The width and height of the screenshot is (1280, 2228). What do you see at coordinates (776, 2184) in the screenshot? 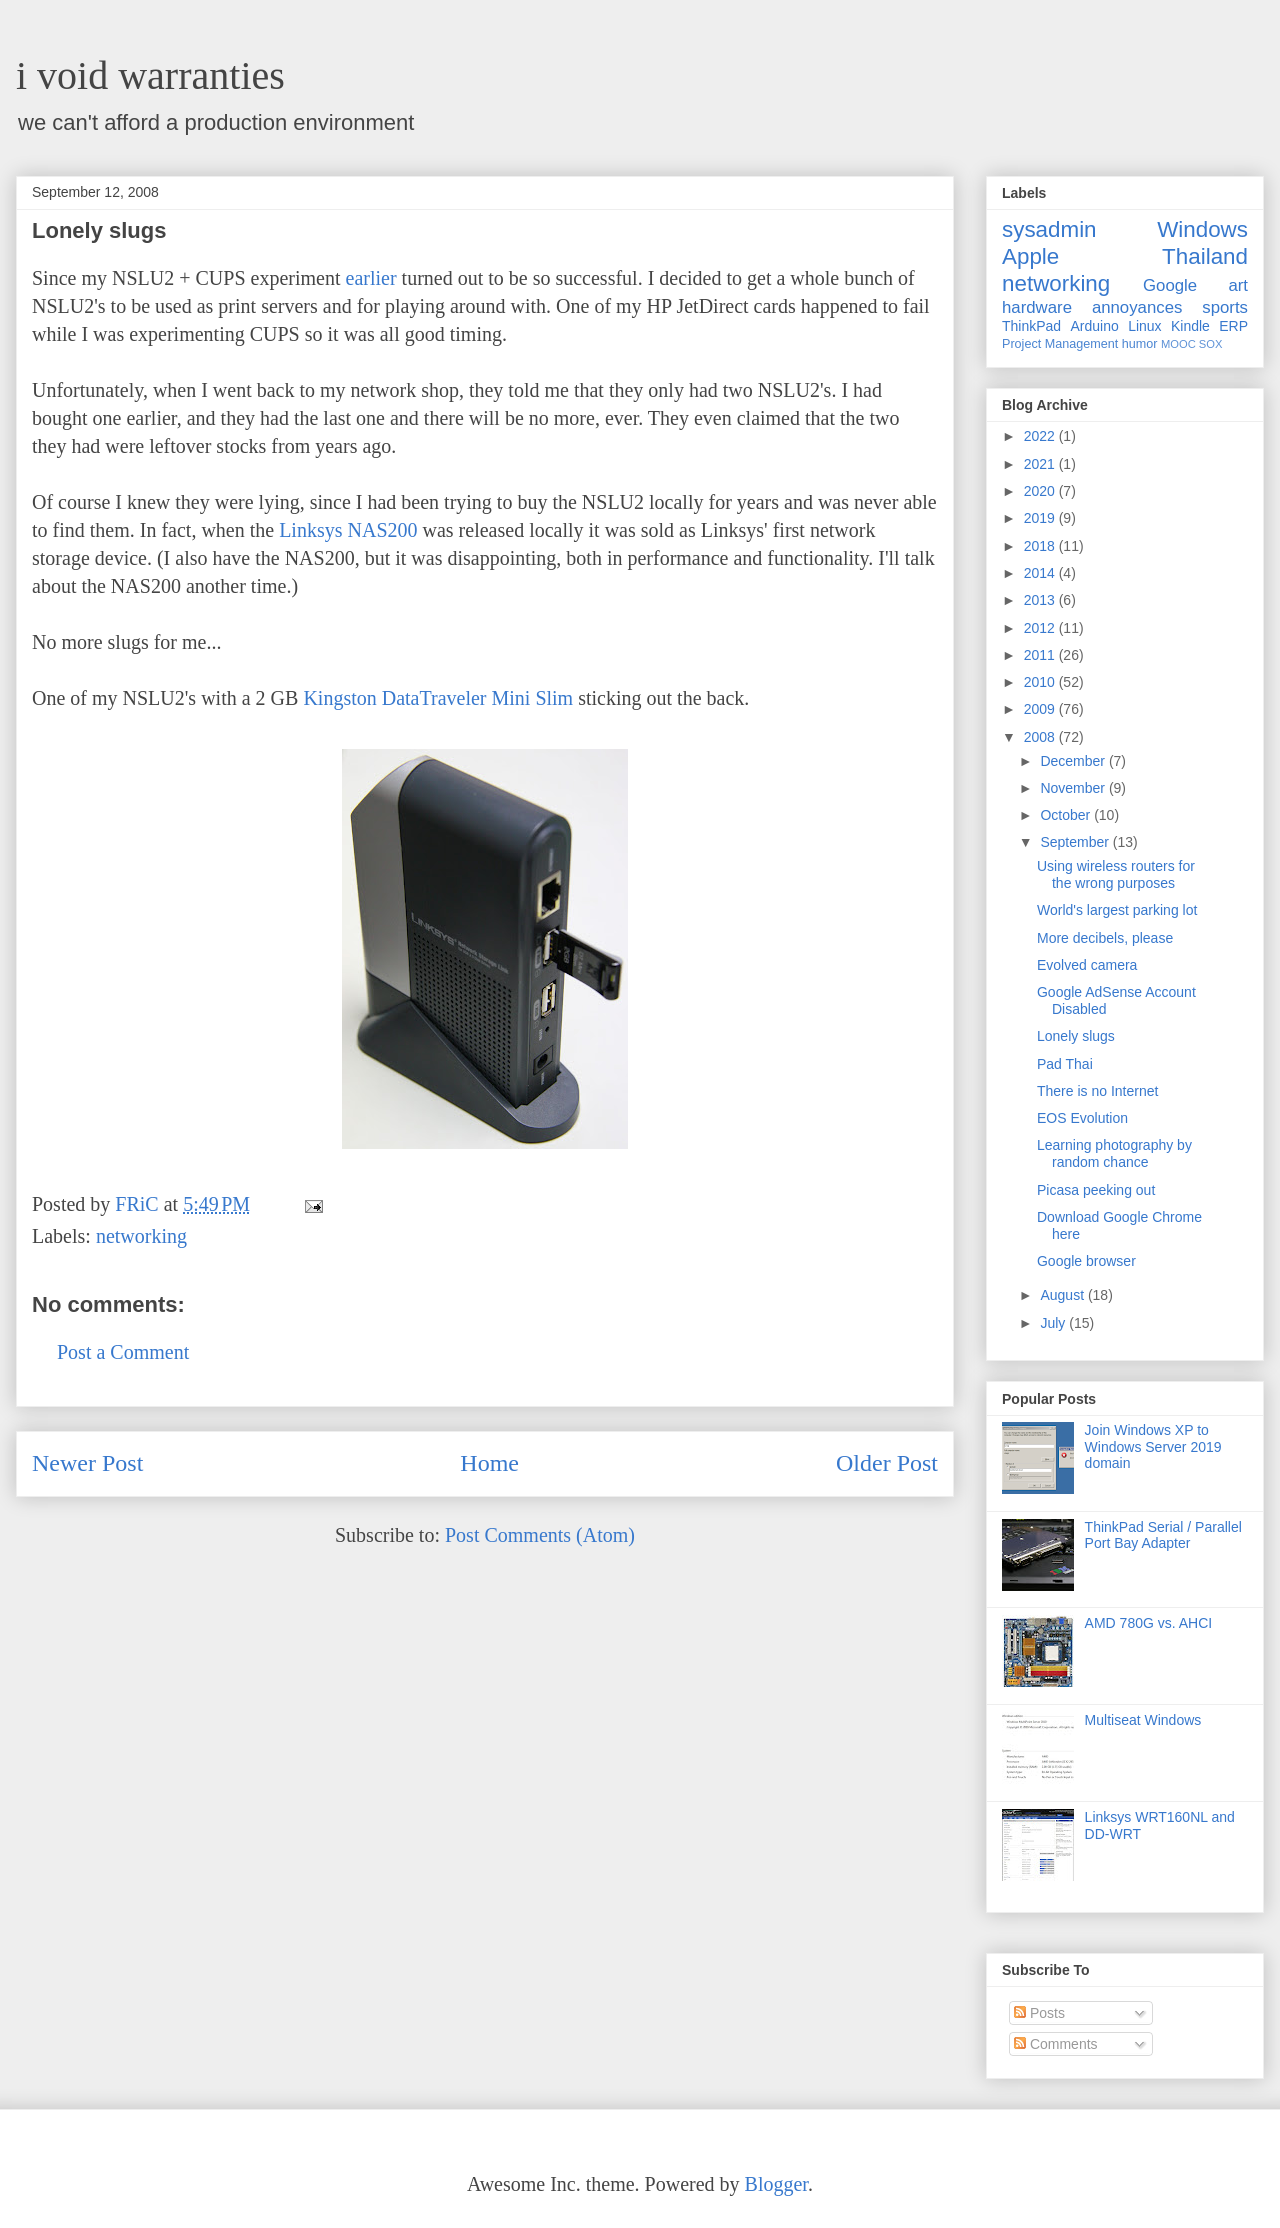
I see `Blogger` at bounding box center [776, 2184].